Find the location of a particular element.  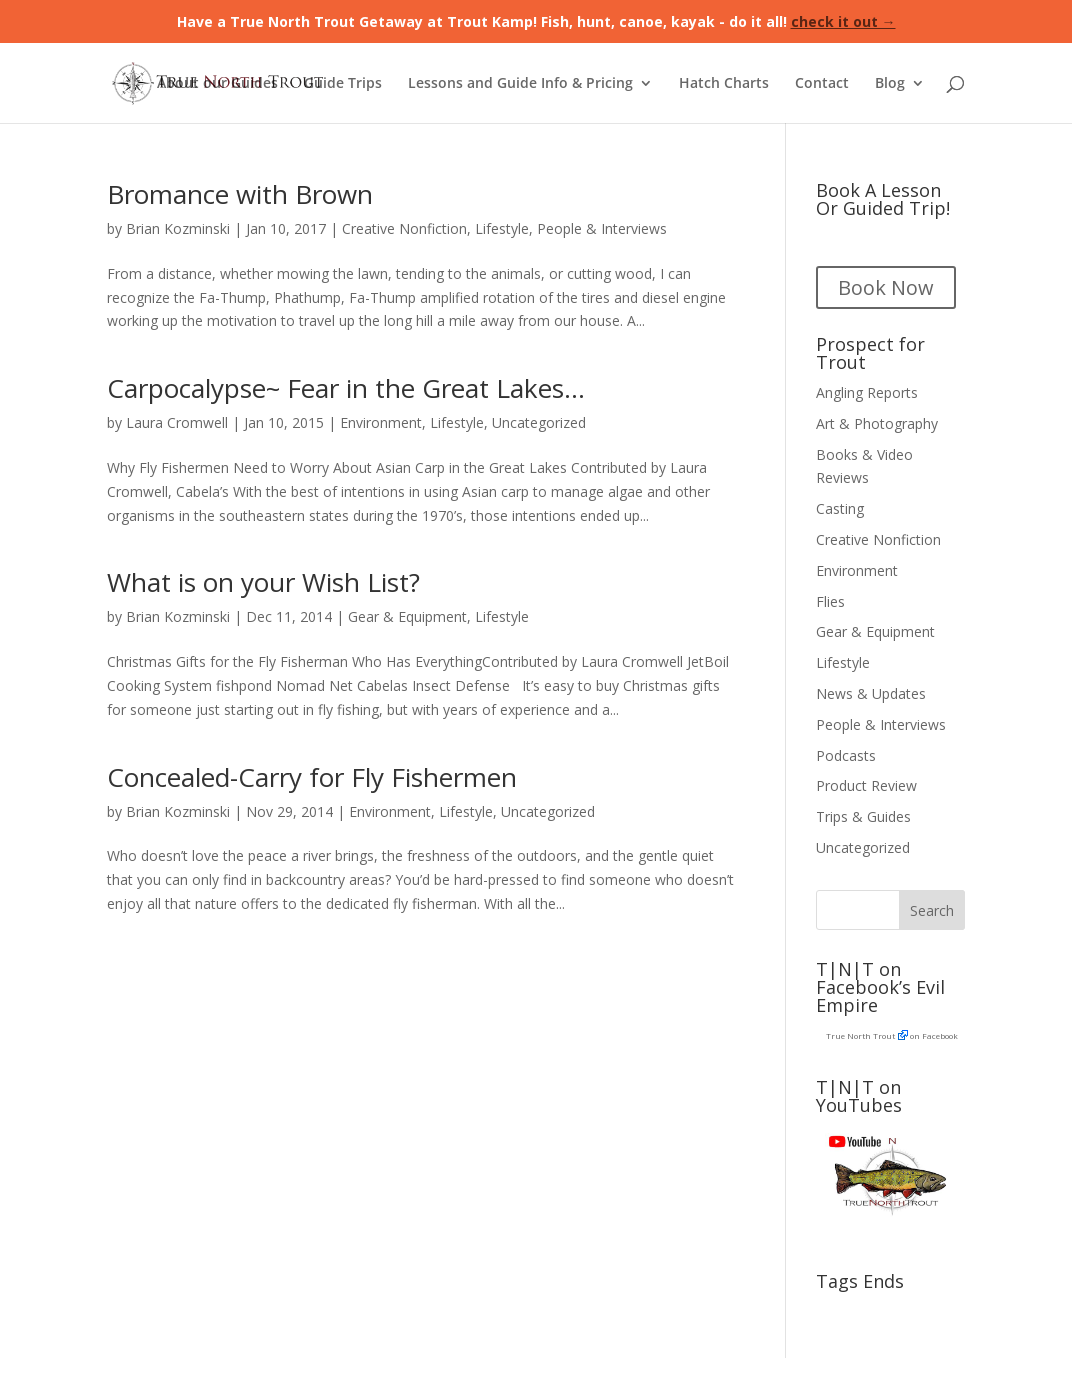

Guide Trips is located at coordinates (343, 84).